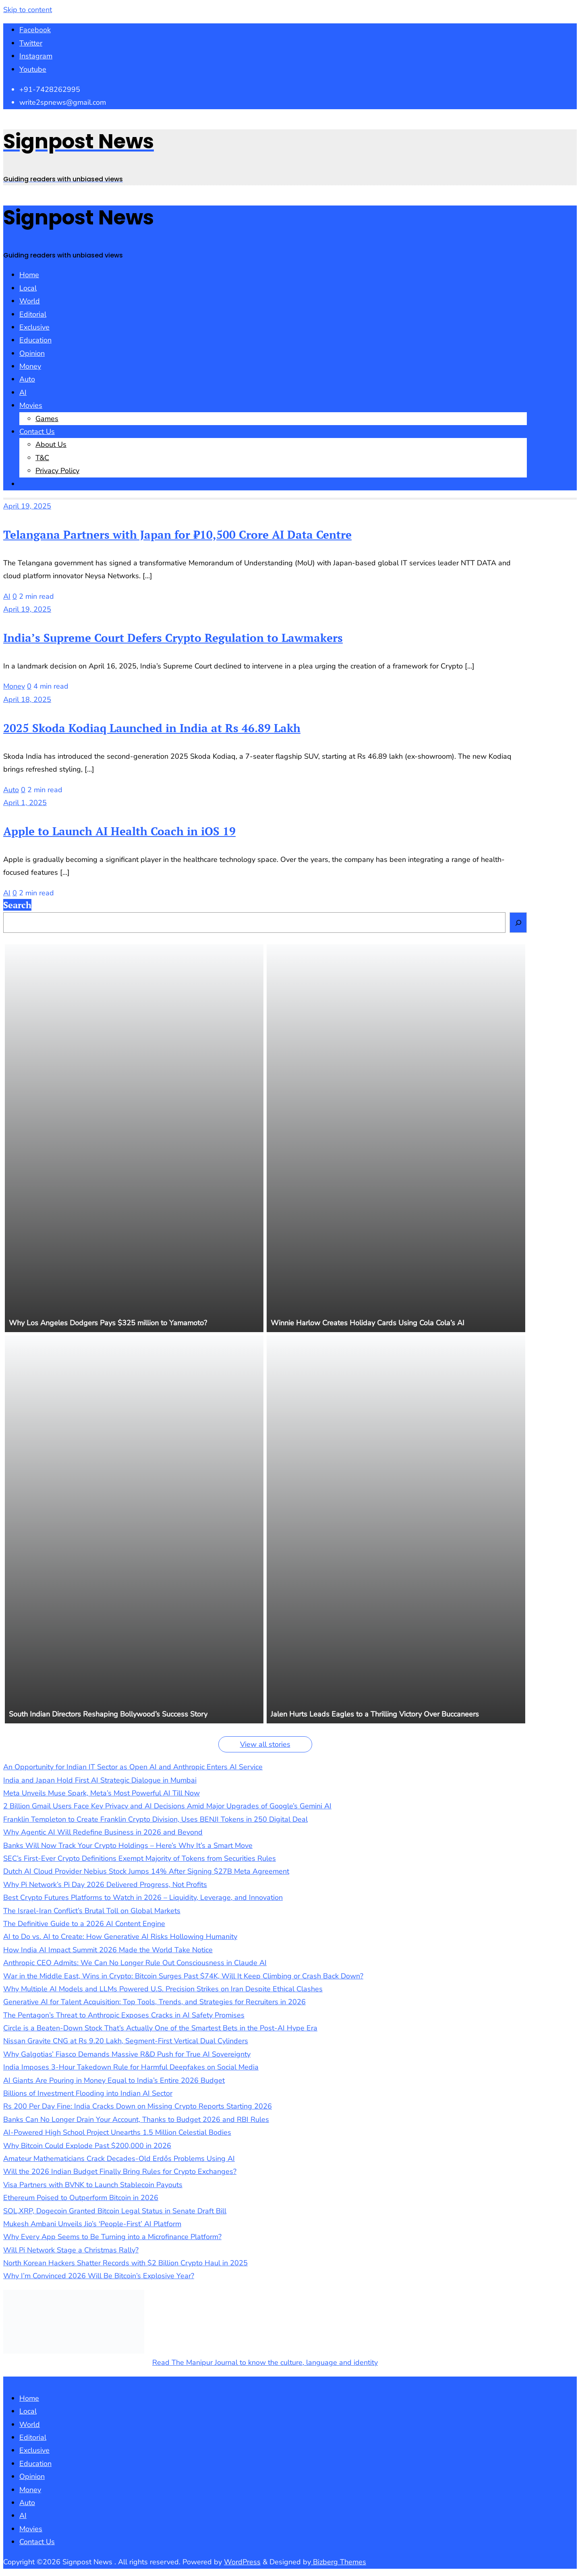 Image resolution: width=580 pixels, height=2576 pixels. What do you see at coordinates (101, 1793) in the screenshot?
I see `Meta Unveils Muse Spark, Meta’s Most Powerful AI Till Now` at bounding box center [101, 1793].